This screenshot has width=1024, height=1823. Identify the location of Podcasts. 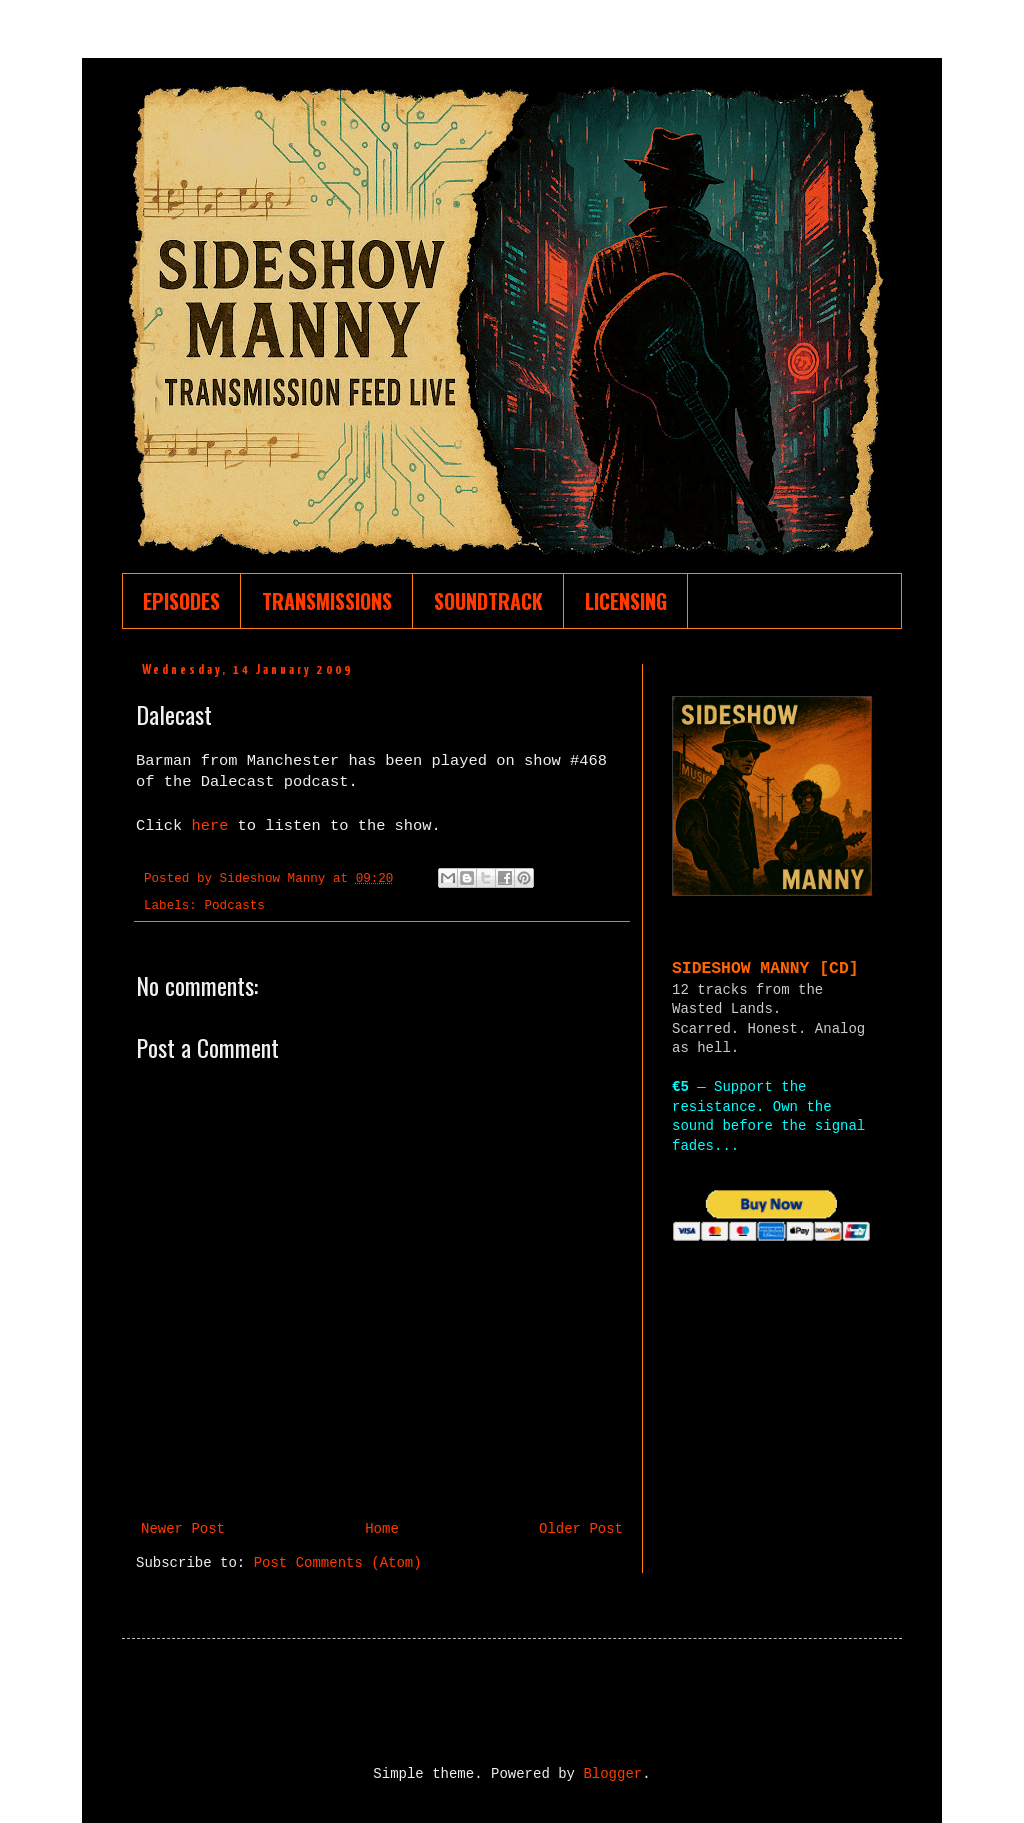
(234, 906).